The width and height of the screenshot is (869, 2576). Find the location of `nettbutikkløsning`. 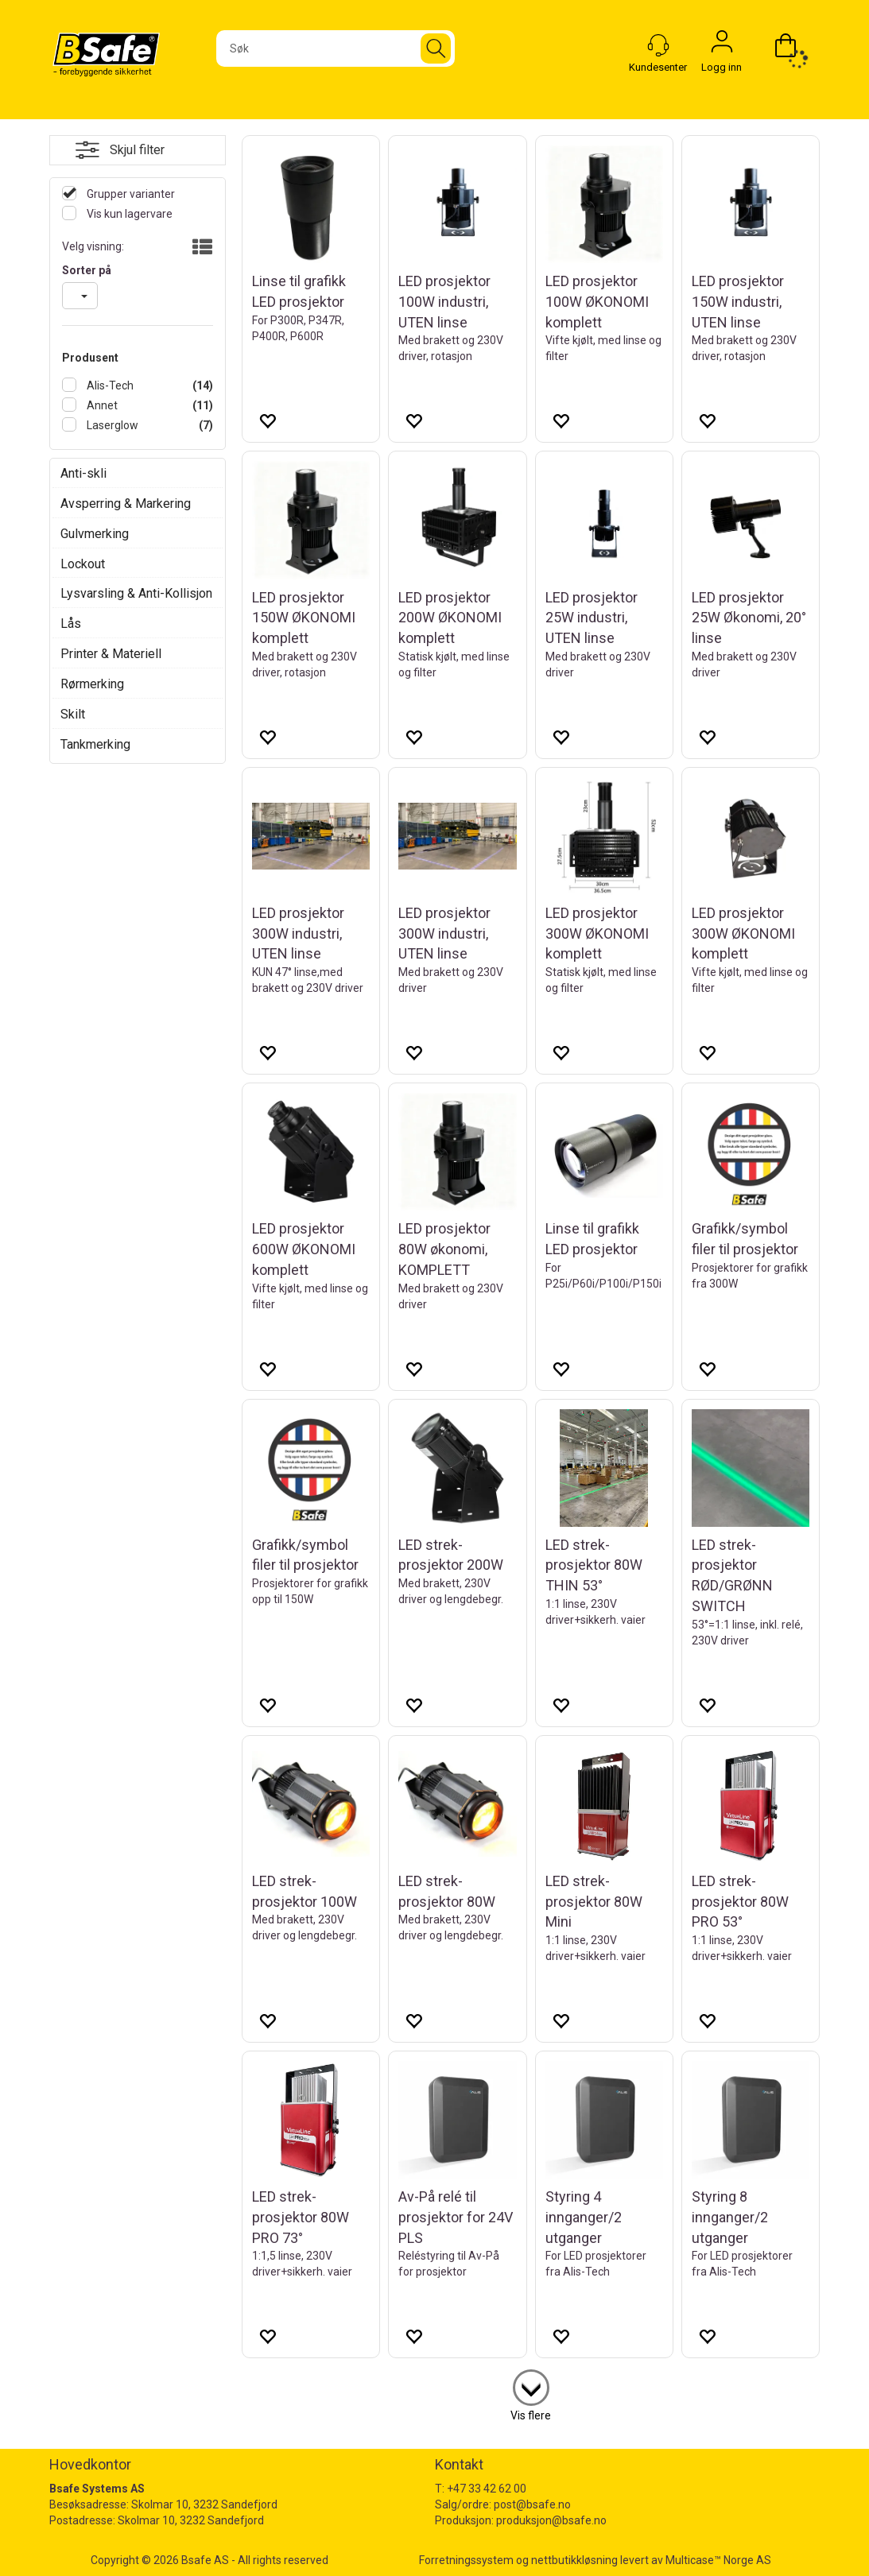

nettbutikkløsning is located at coordinates (574, 2560).